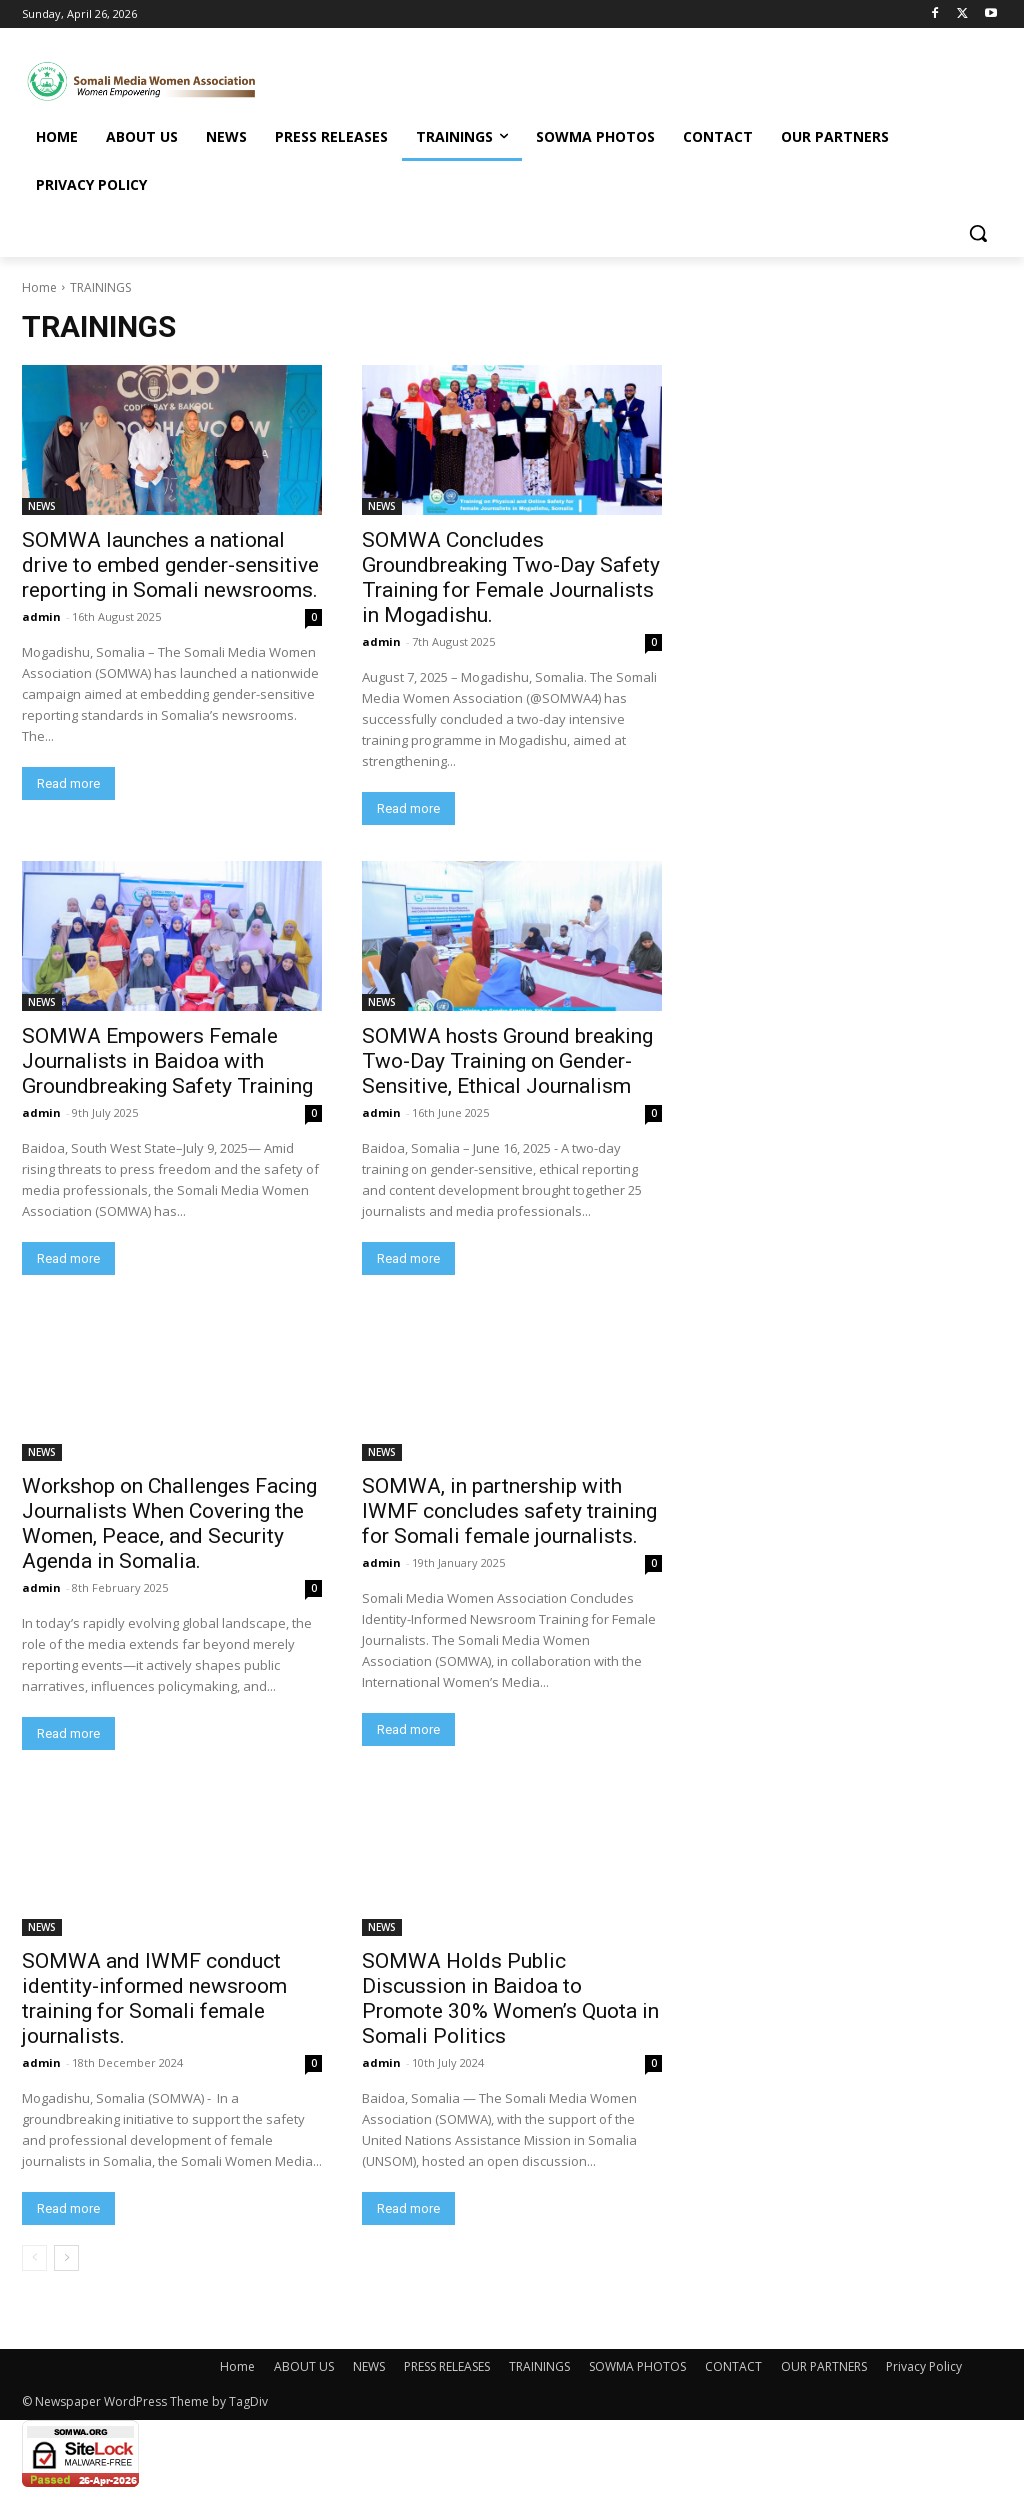 Image resolution: width=1024 pixels, height=2493 pixels. I want to click on [next-page], so click(66, 2258).